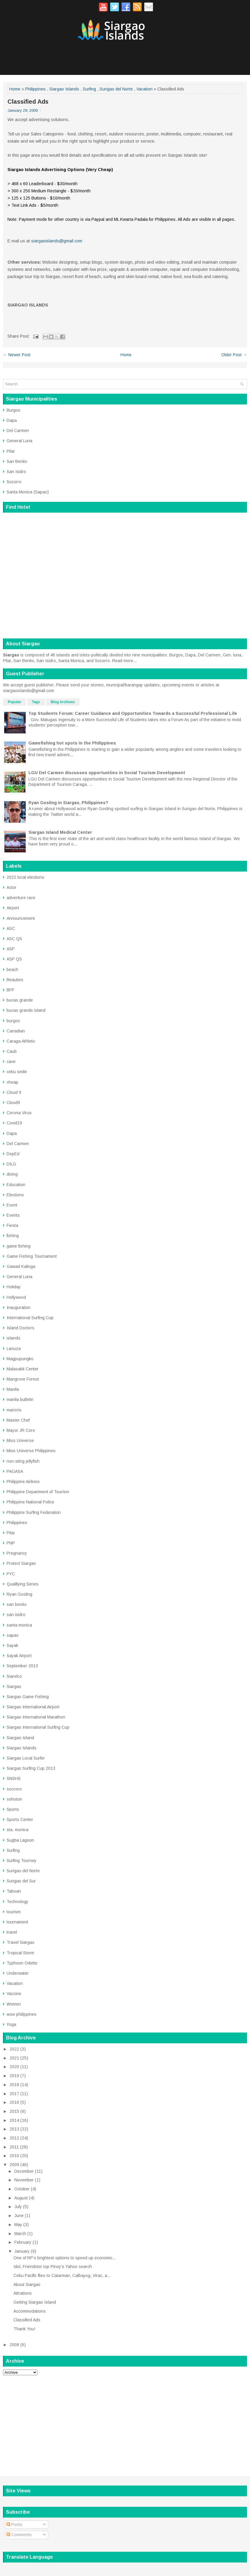  Describe the element at coordinates (26, 2284) in the screenshot. I see `About Siargao` at that location.